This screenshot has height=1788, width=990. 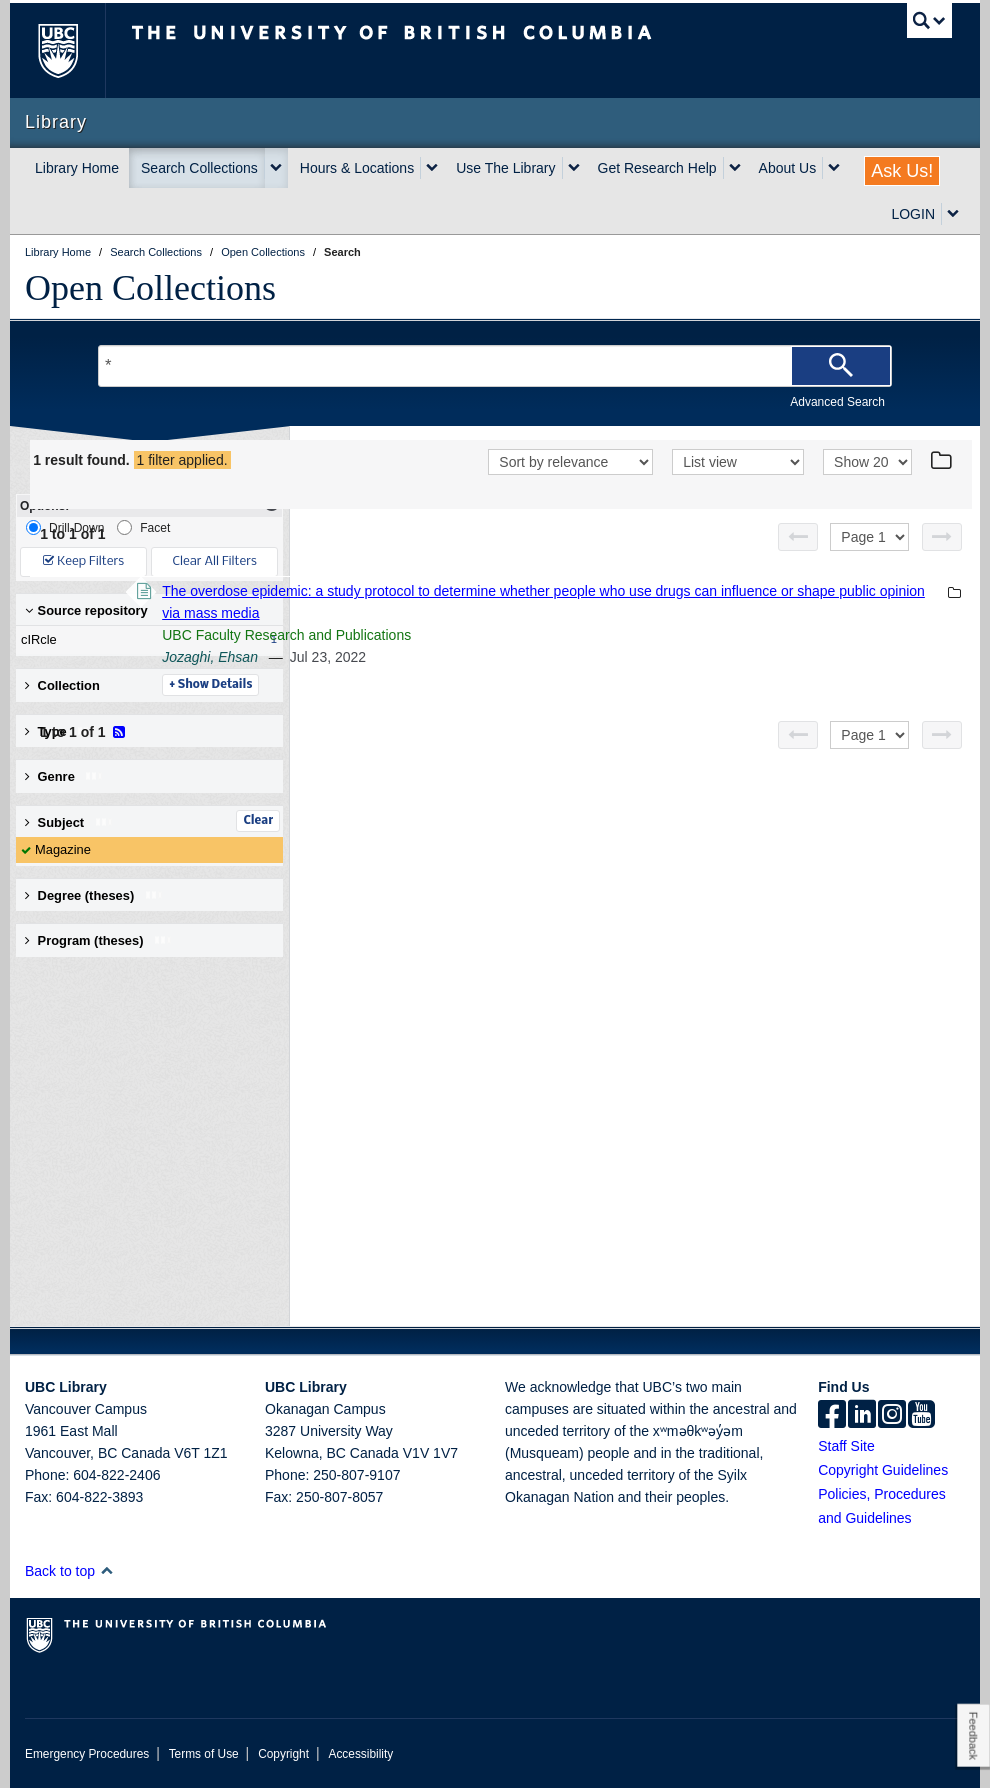 I want to click on UBC Faculty Research and Publications, so click(x=560, y=661).